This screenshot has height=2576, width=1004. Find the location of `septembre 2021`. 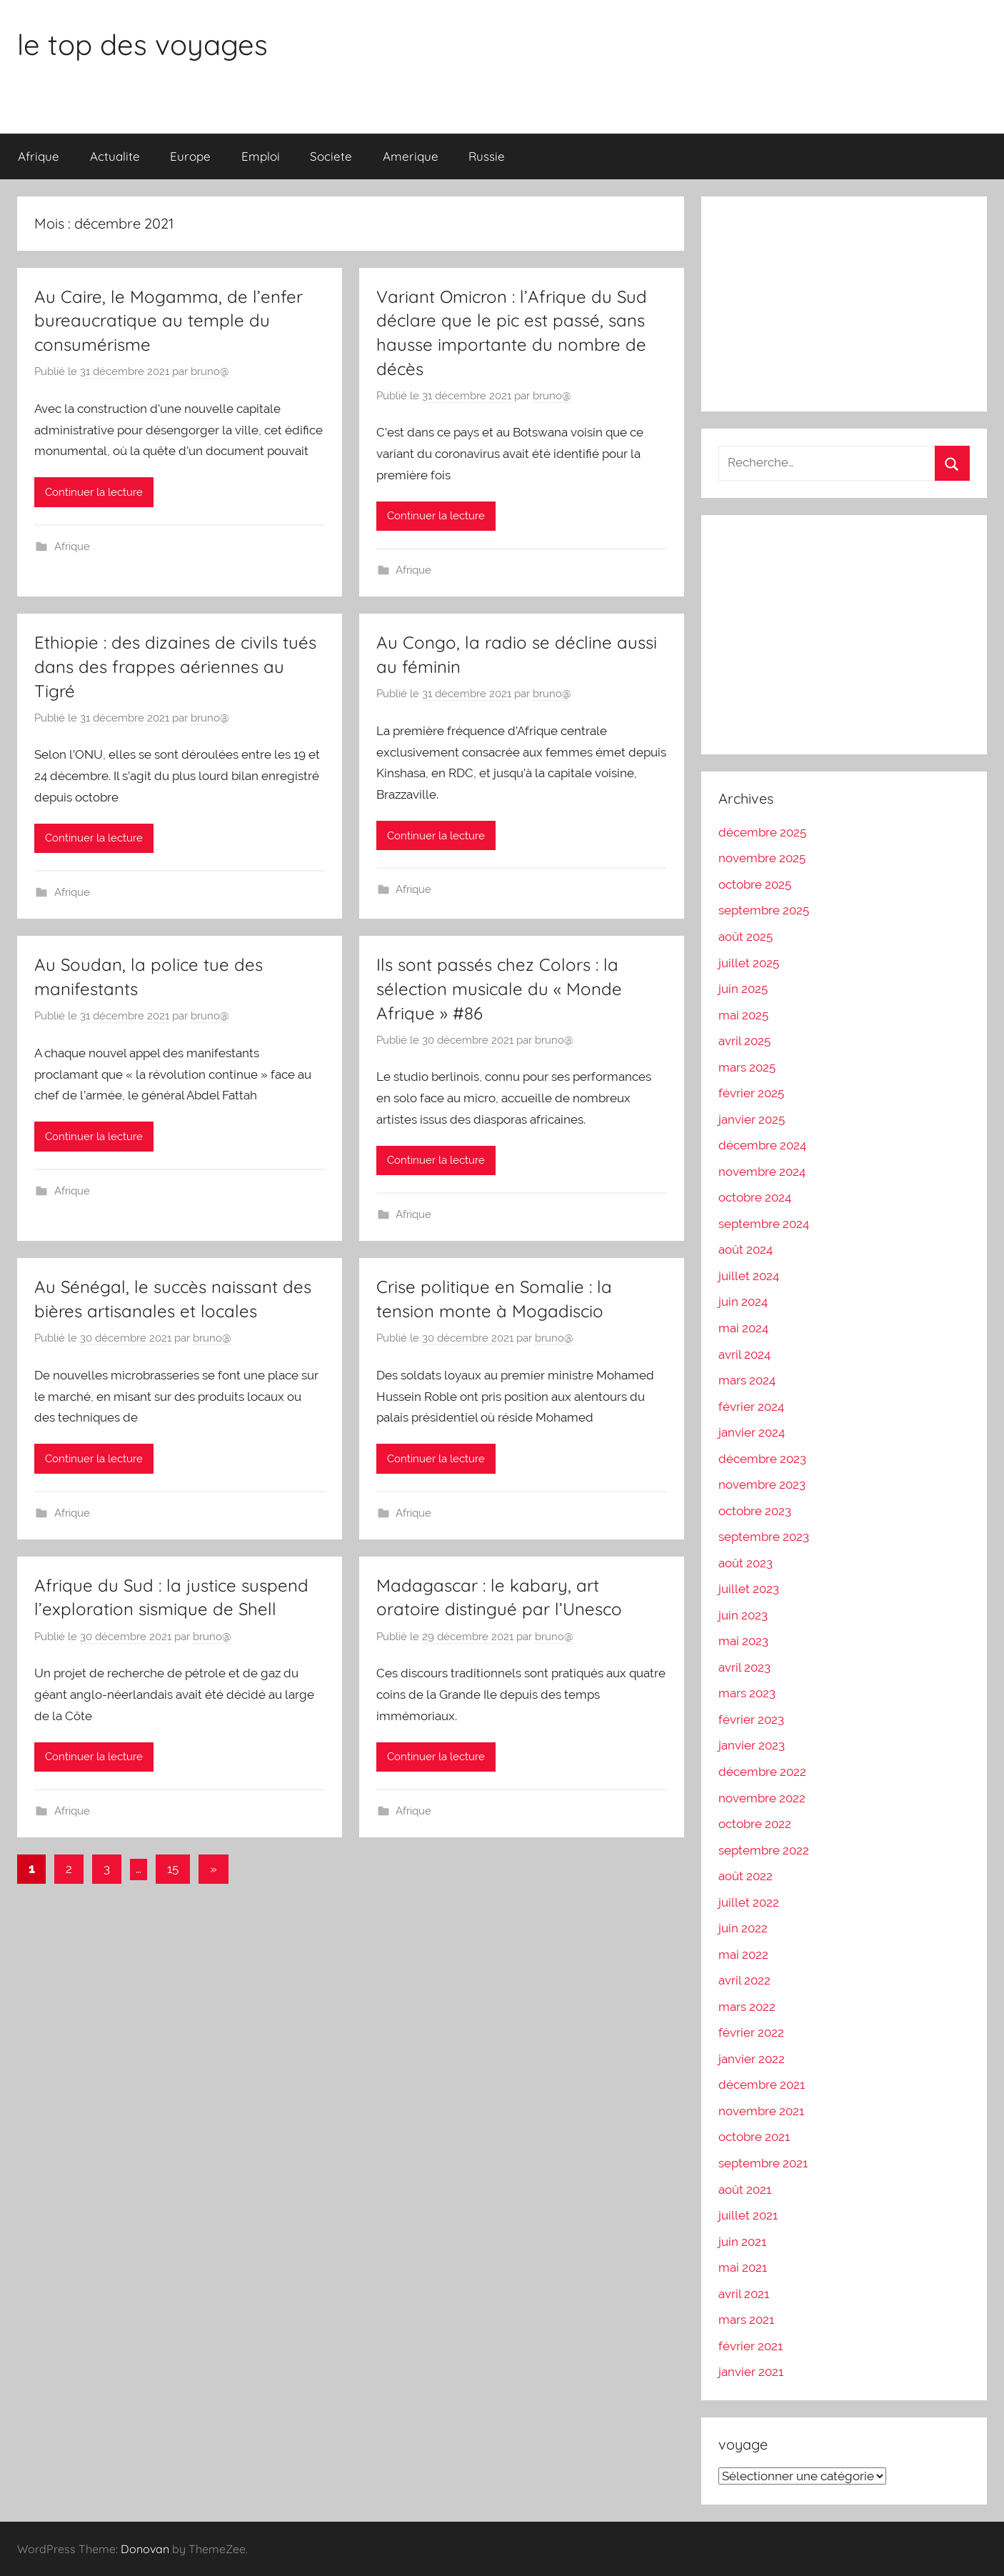

septembre 2021 is located at coordinates (763, 2163).